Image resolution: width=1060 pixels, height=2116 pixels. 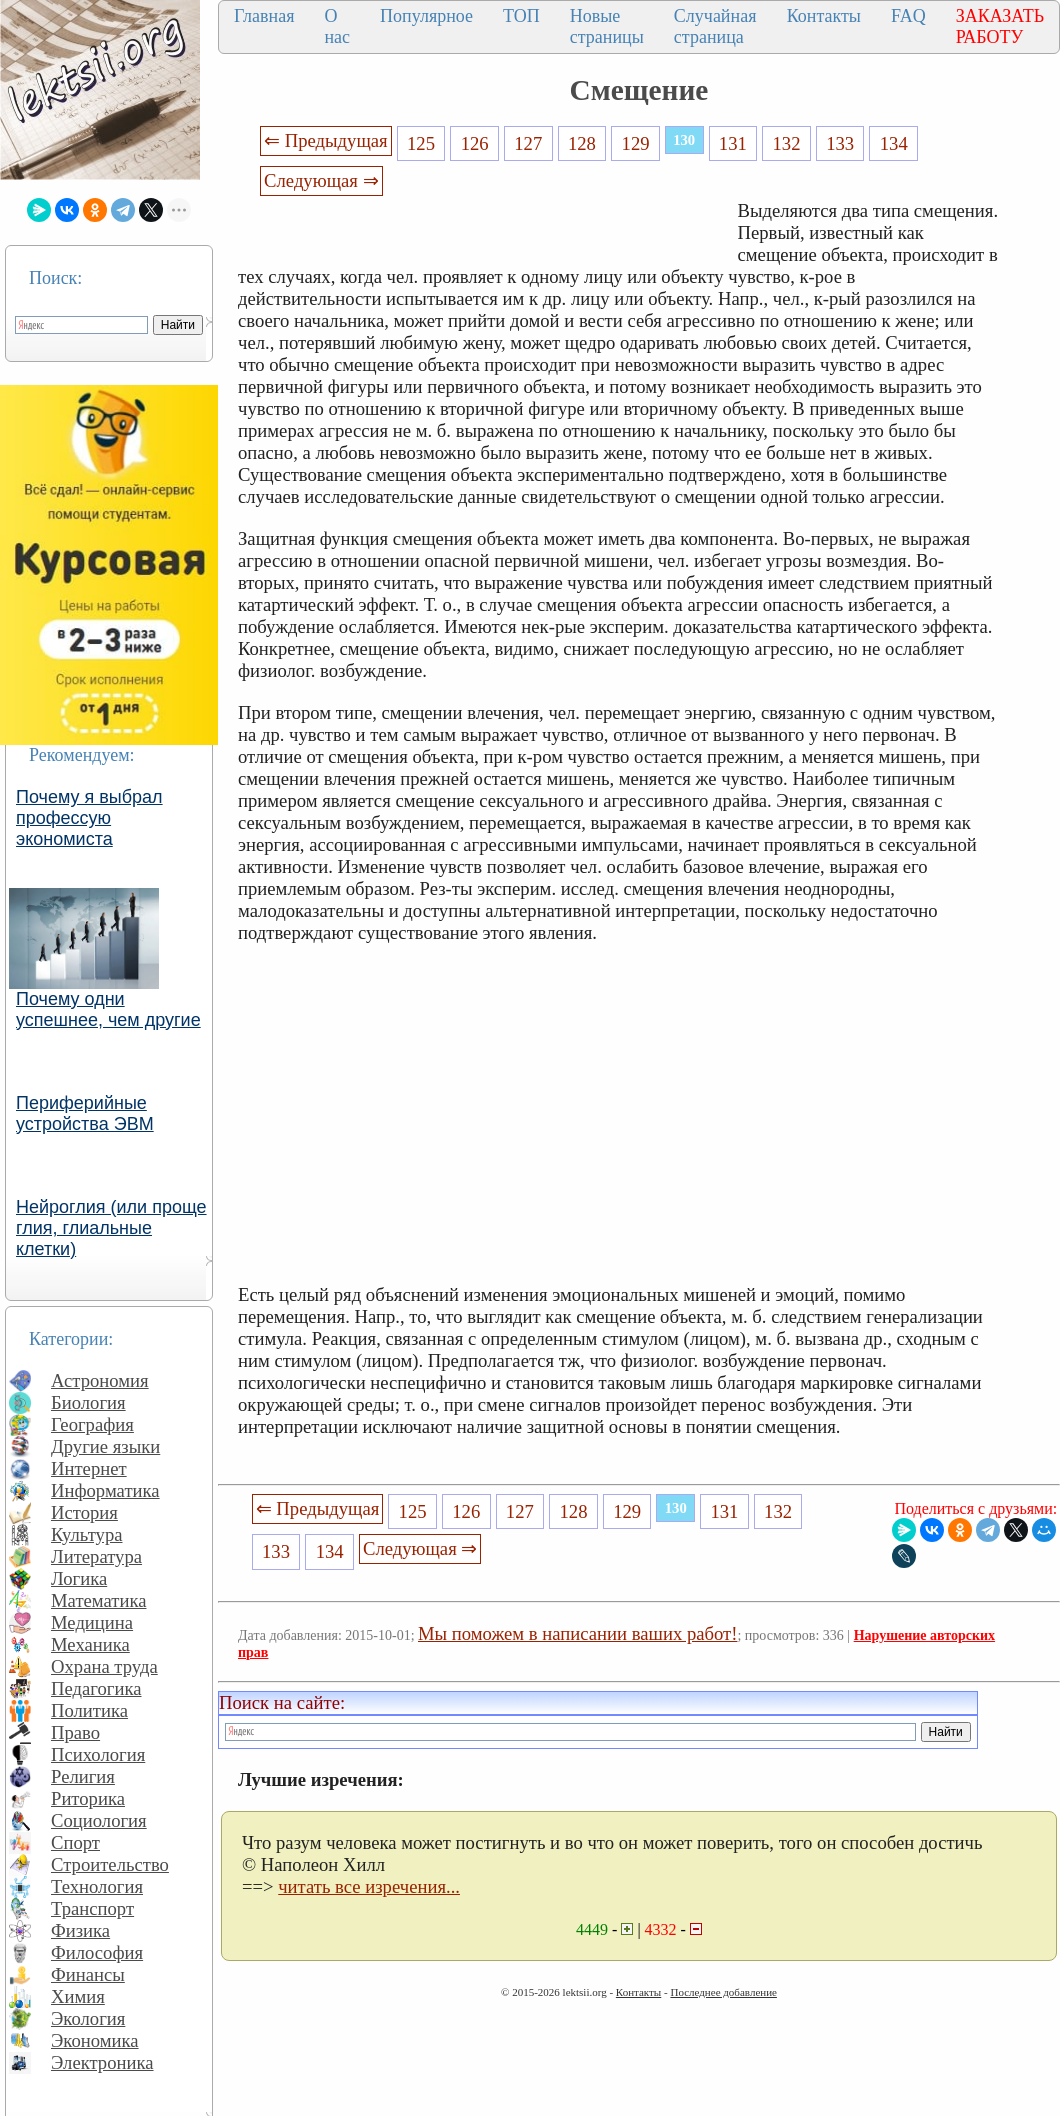 I want to click on Новые страницы, so click(x=607, y=26).